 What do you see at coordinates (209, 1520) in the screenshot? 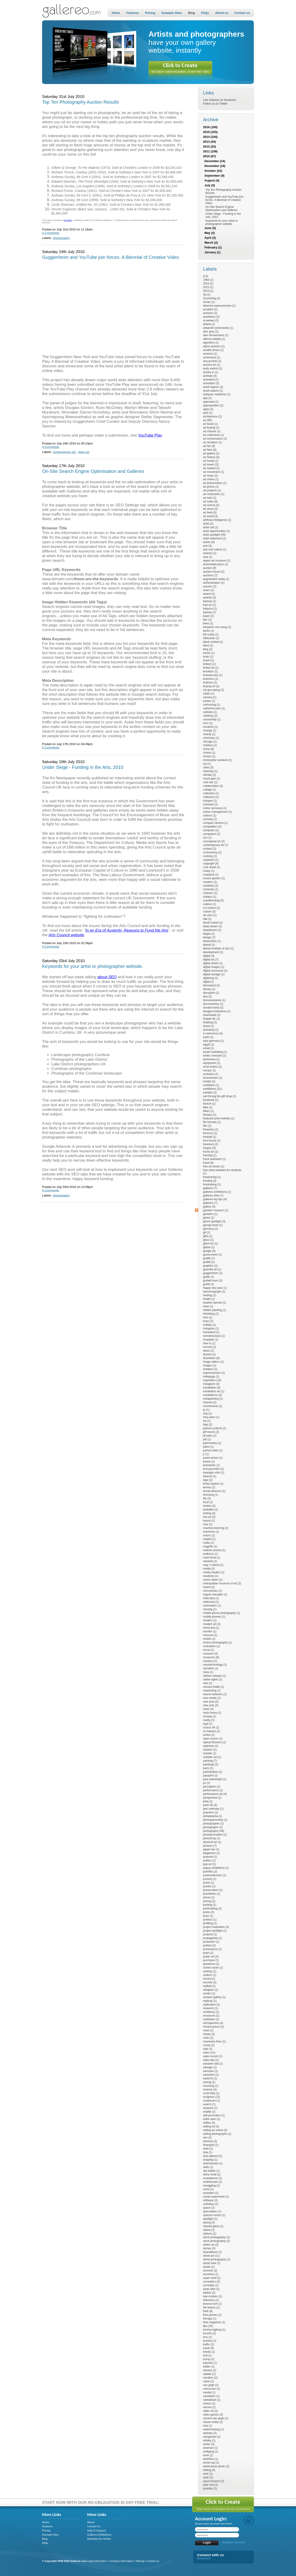
I see `louvre (1)` at bounding box center [209, 1520].